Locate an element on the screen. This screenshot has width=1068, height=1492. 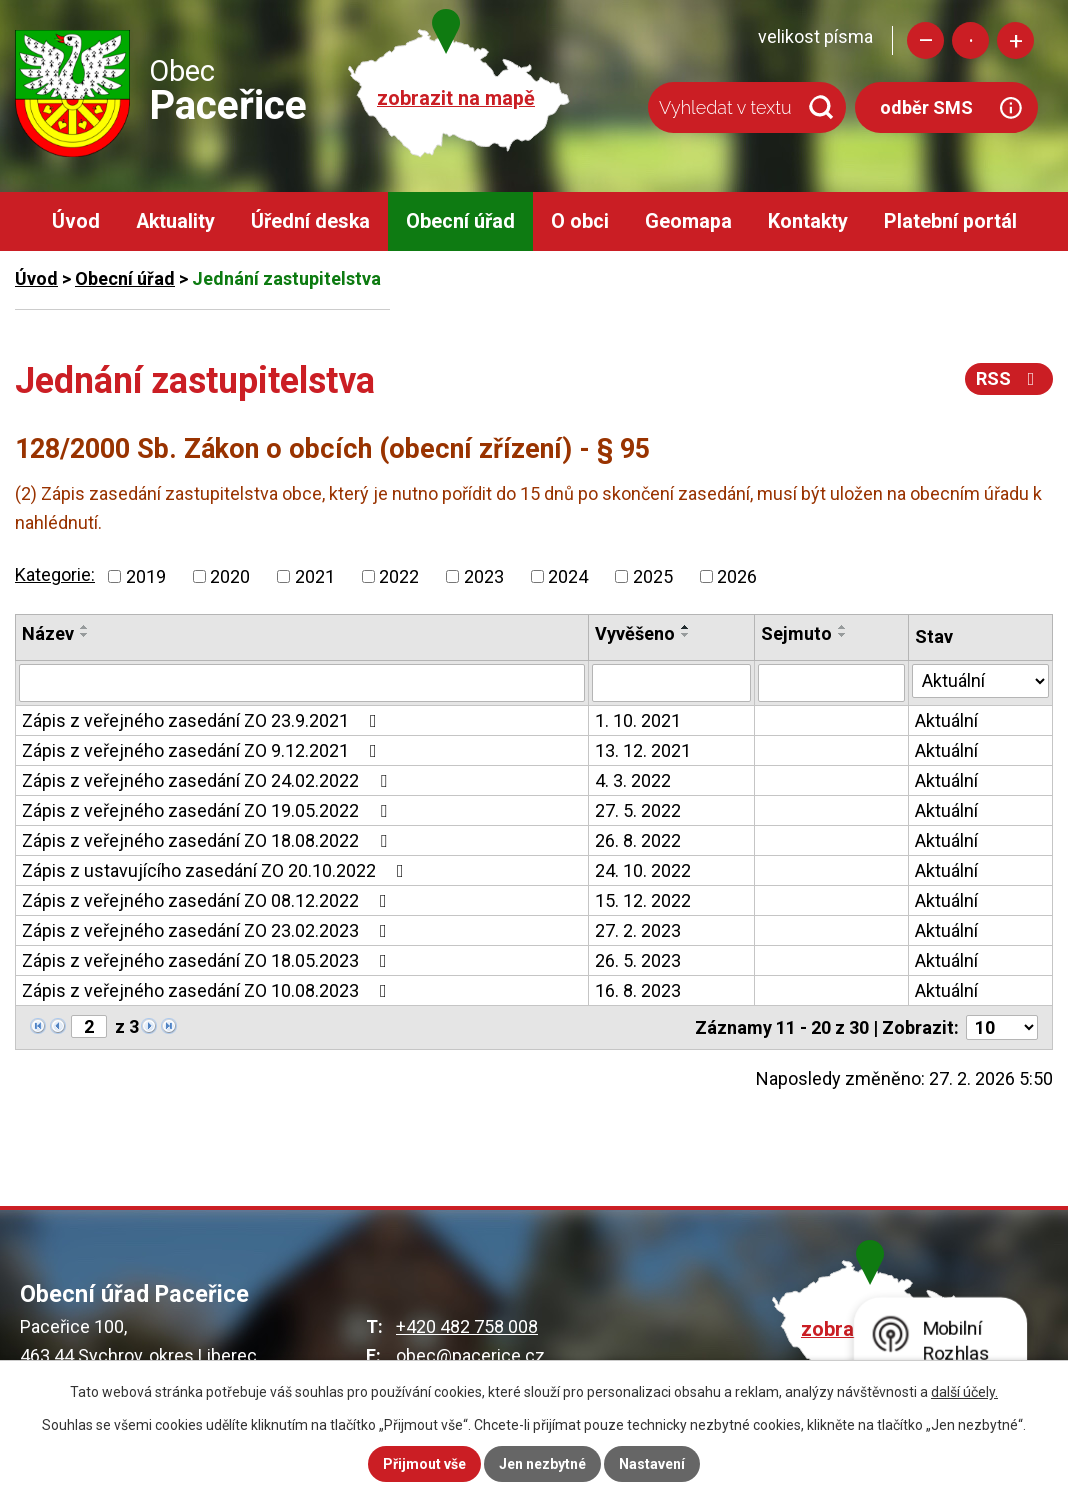
15. 12. 2022 is located at coordinates (643, 900).